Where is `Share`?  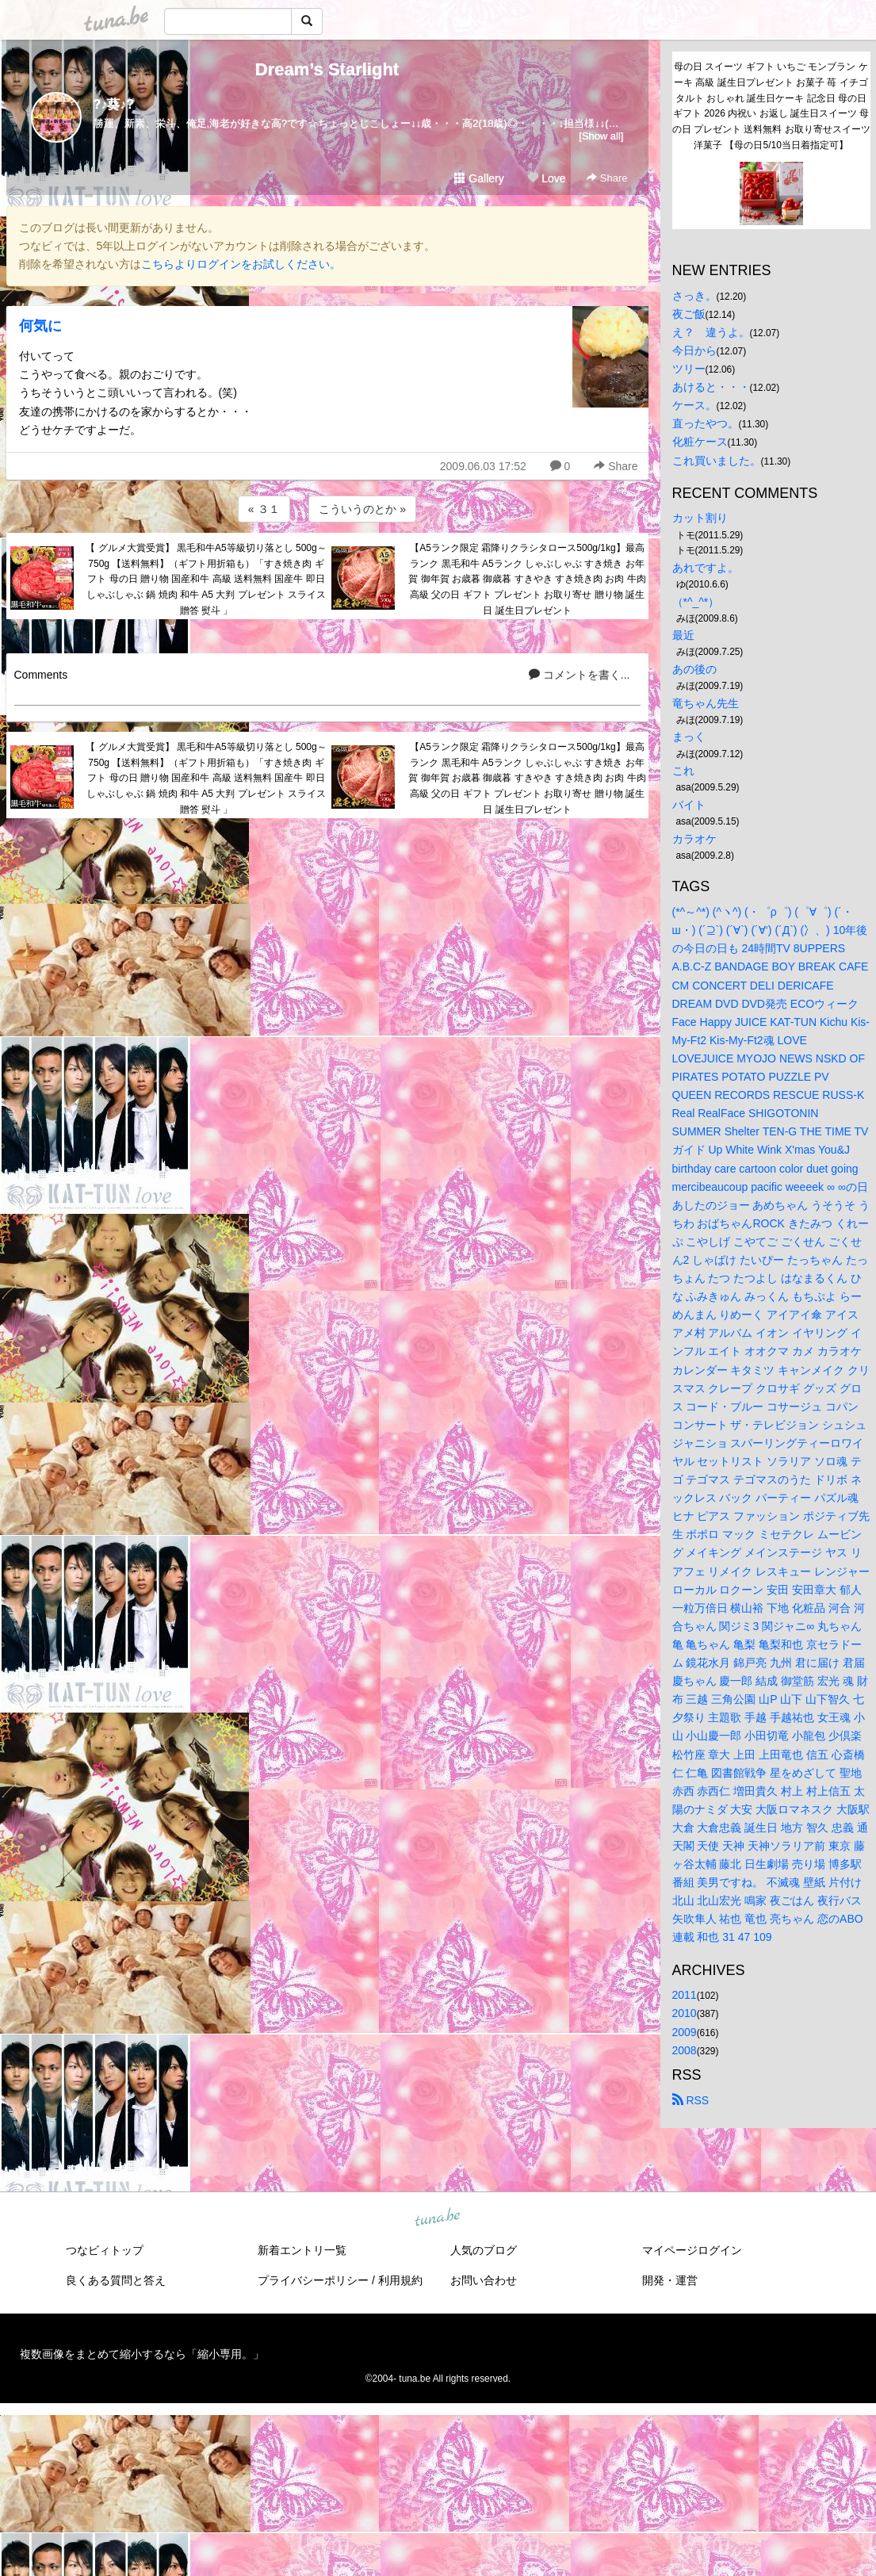 Share is located at coordinates (607, 178).